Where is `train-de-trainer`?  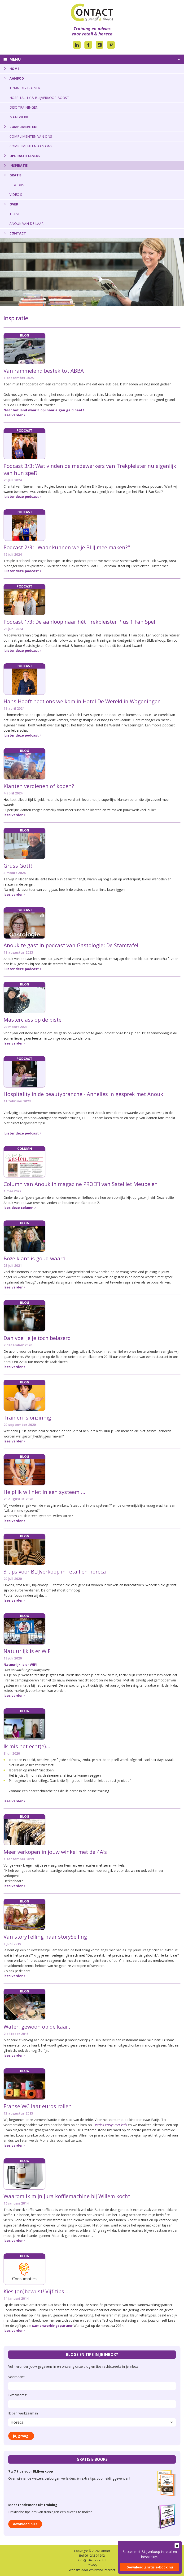 train-de-trainer is located at coordinates (24, 88).